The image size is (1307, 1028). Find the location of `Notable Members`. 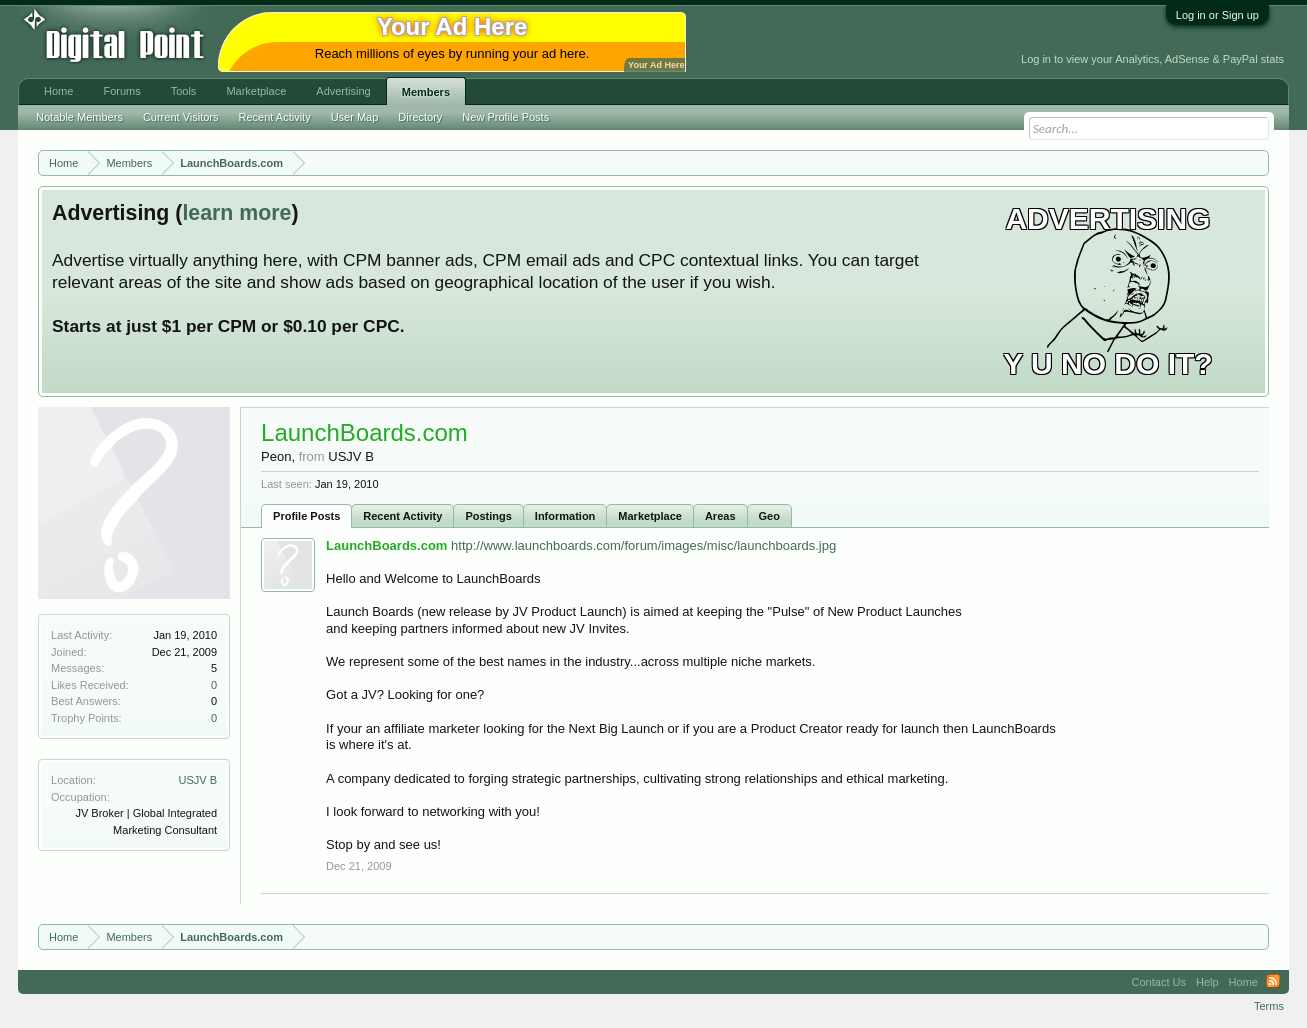

Notable Members is located at coordinates (79, 117).